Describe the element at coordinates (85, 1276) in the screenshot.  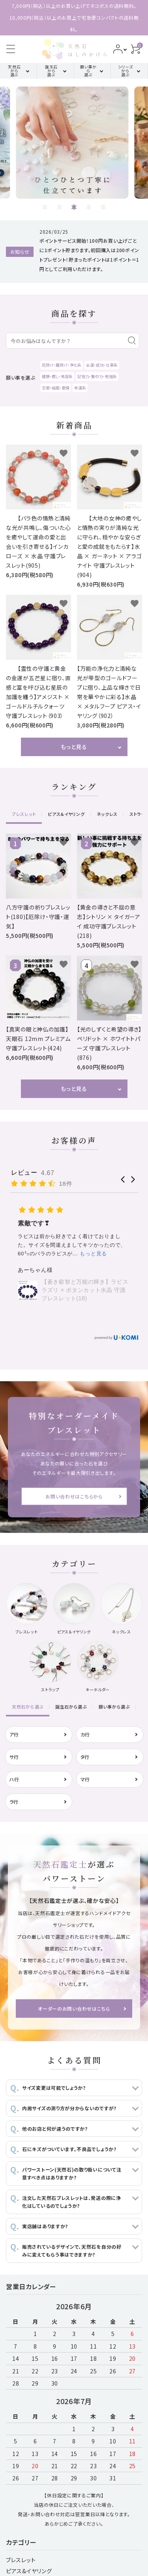
I see `スーパーセブン（アメジストエレスチャル）のブレスレット (843)【万能・開運・迷いのない人生】` at that location.